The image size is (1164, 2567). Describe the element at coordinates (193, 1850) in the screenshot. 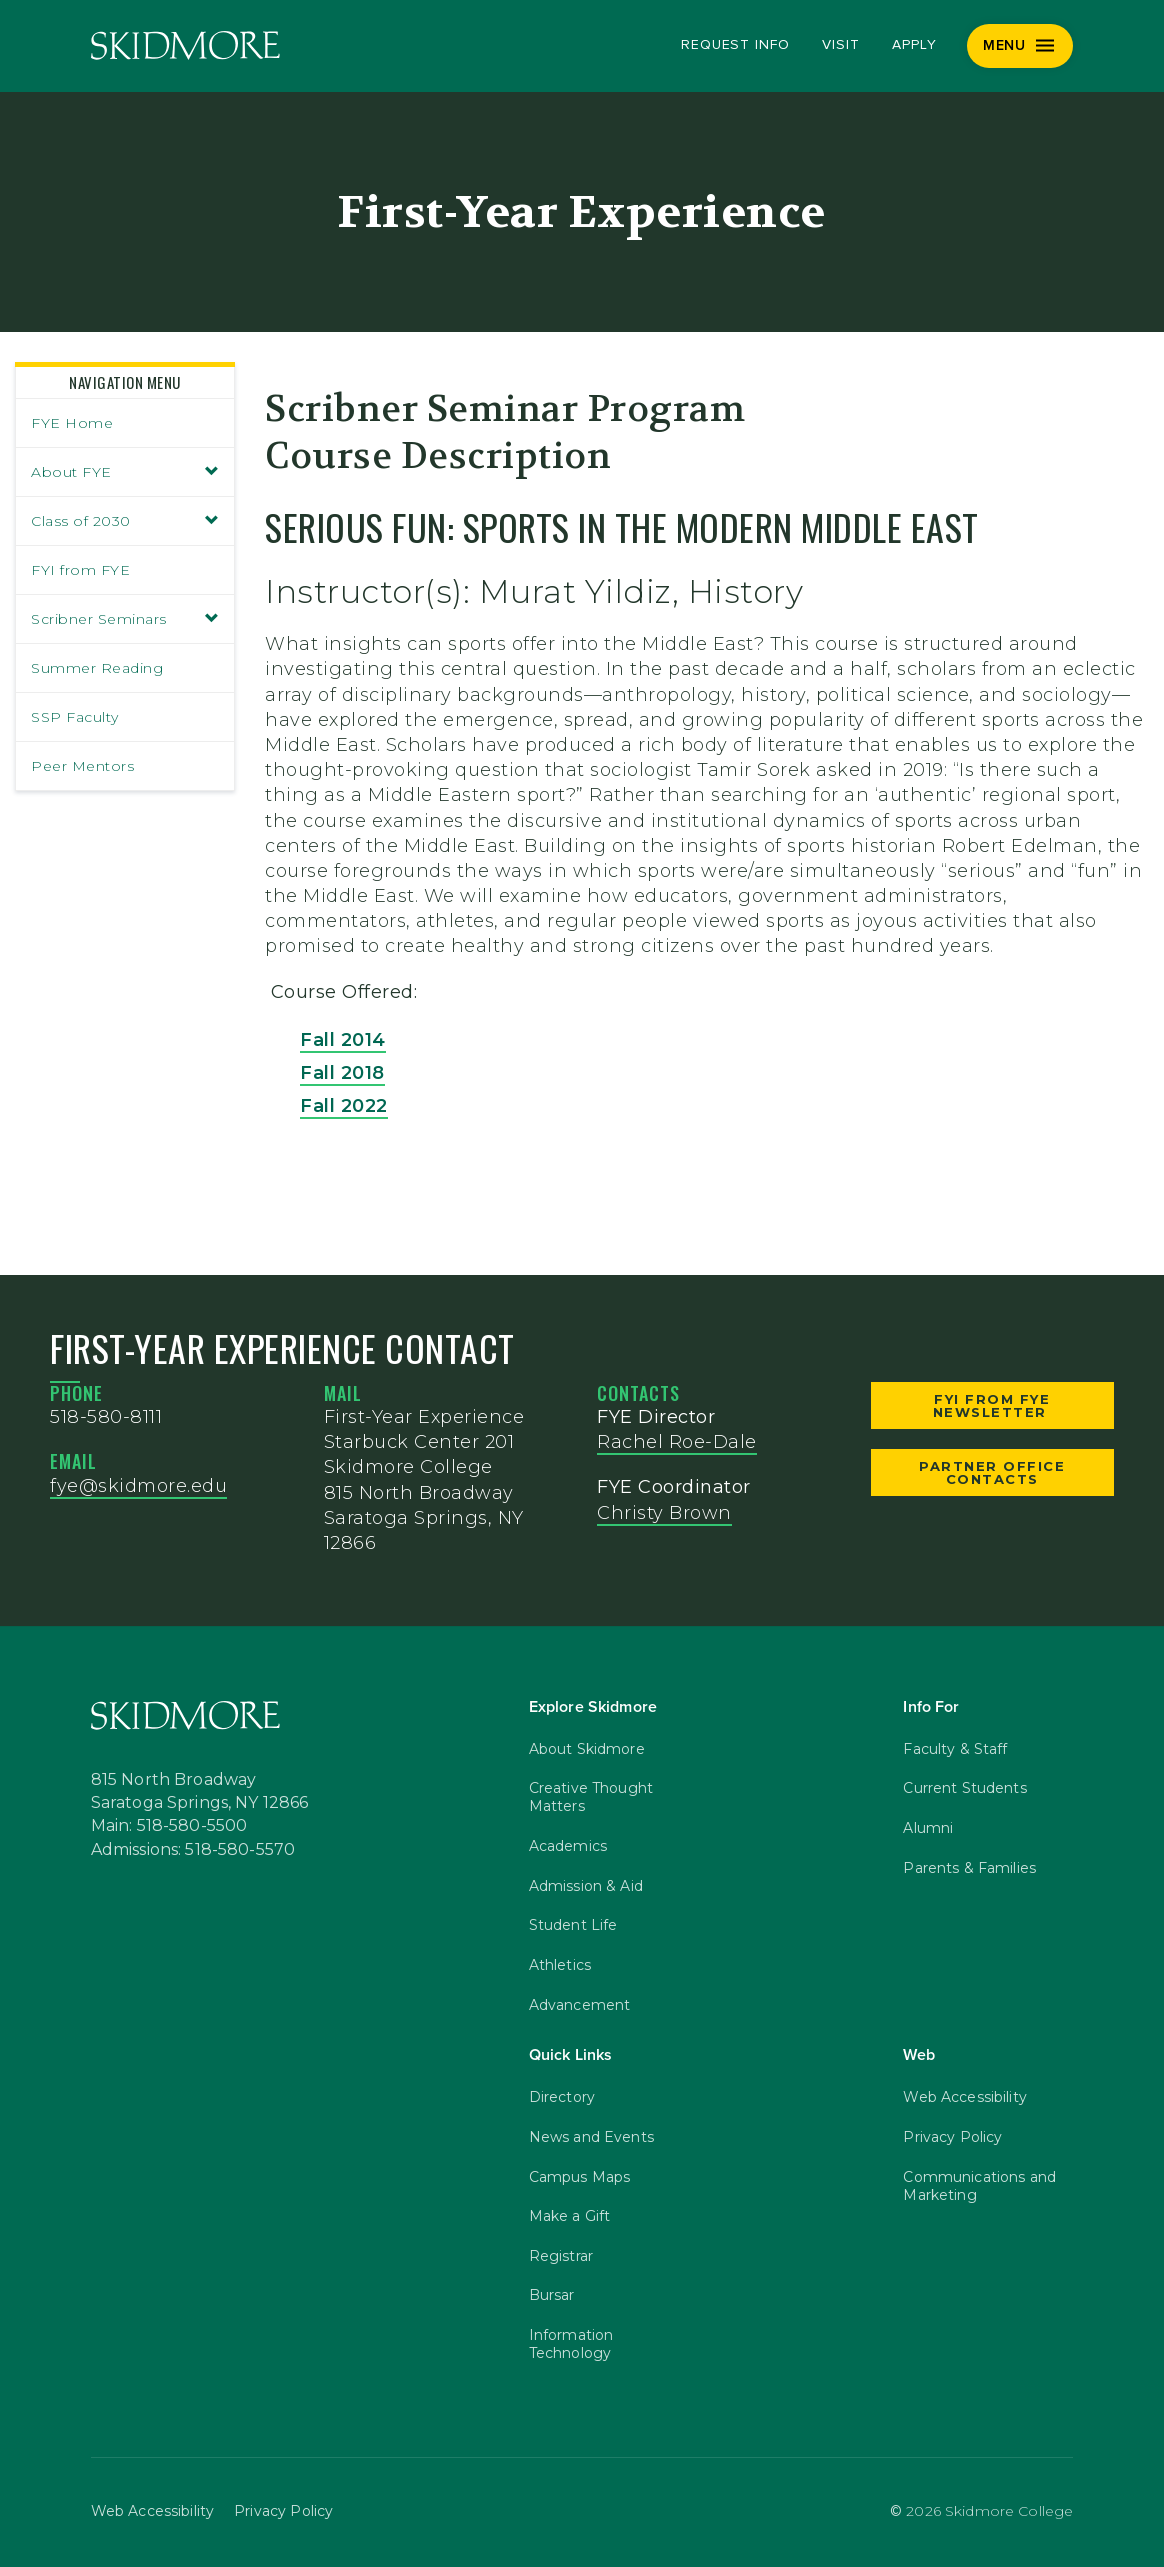

I see `Admissions: 518-580-5570` at that location.